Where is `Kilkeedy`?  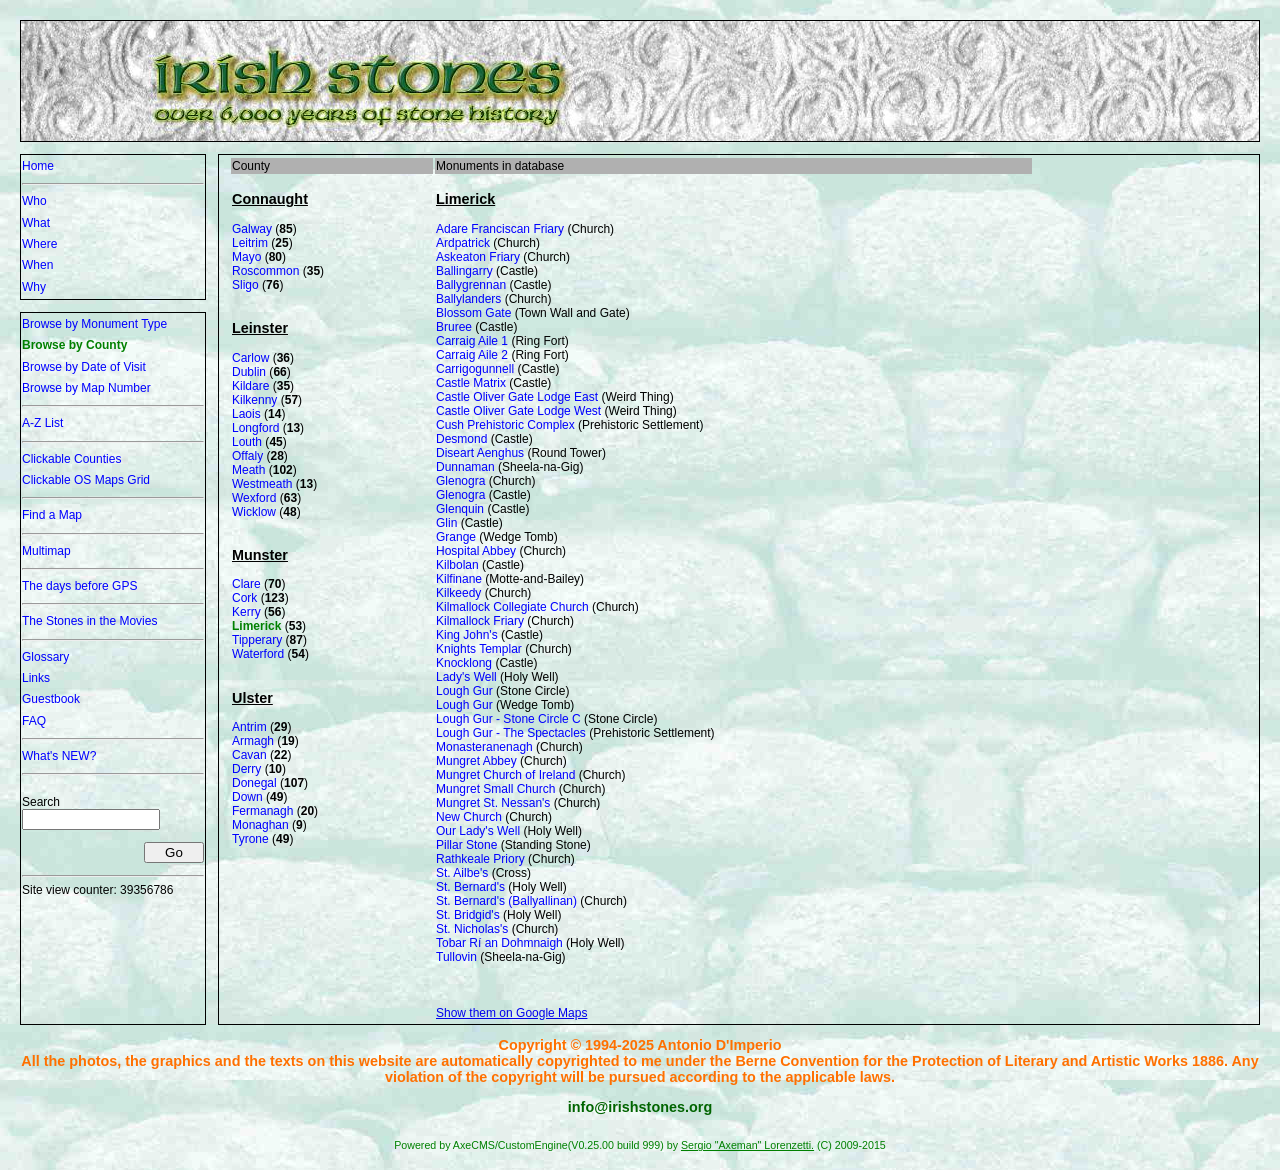 Kilkeedy is located at coordinates (458, 593).